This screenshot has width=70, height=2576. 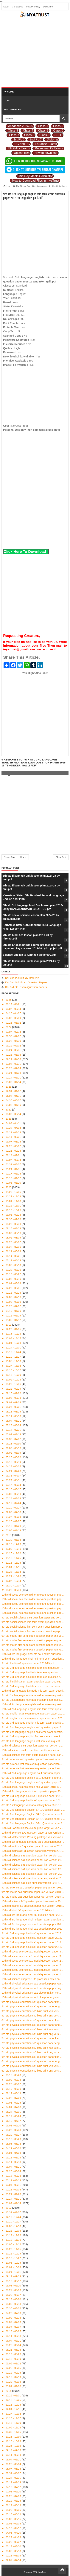 I want to click on 09/03 - 09/10, so click(x=14, y=2285).